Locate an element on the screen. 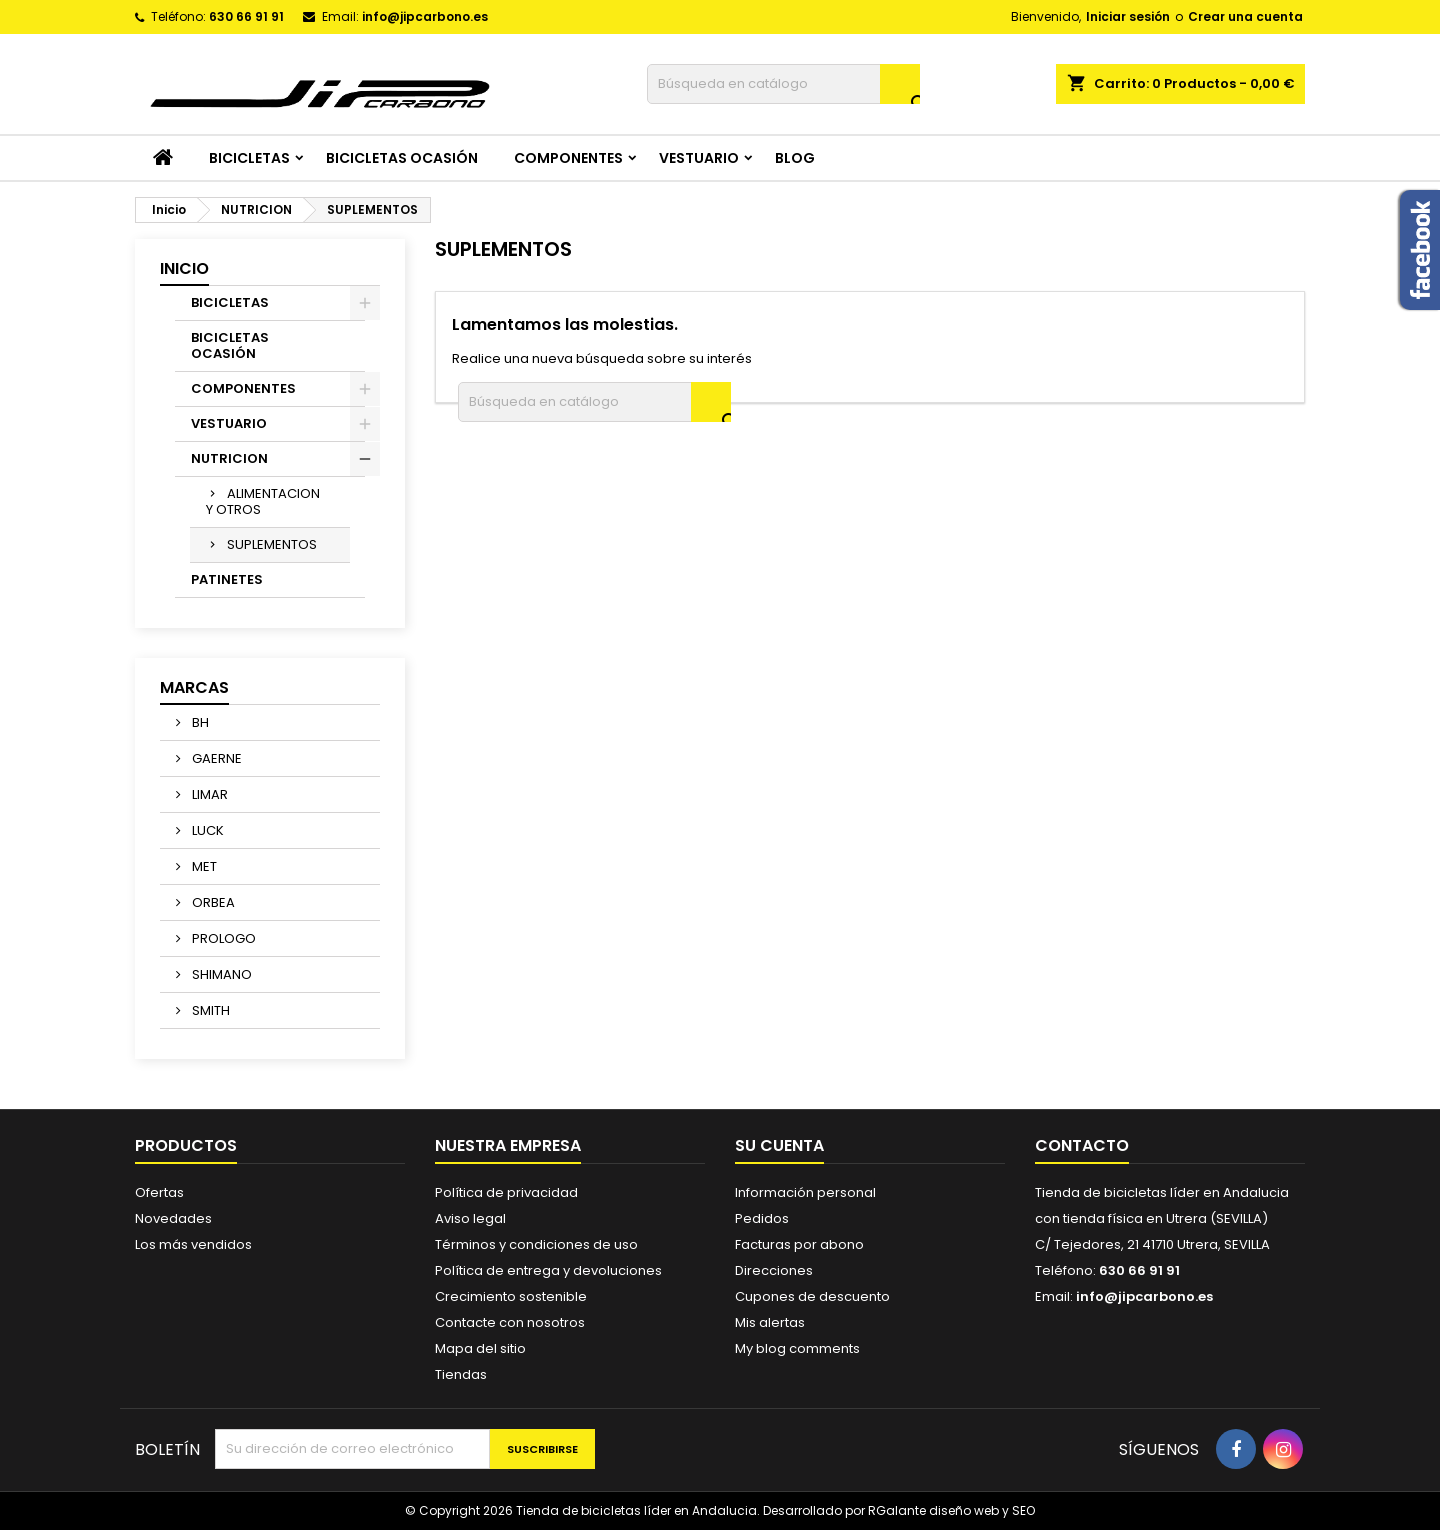 The image size is (1440, 1530). Política de privacidad is located at coordinates (506, 1192).